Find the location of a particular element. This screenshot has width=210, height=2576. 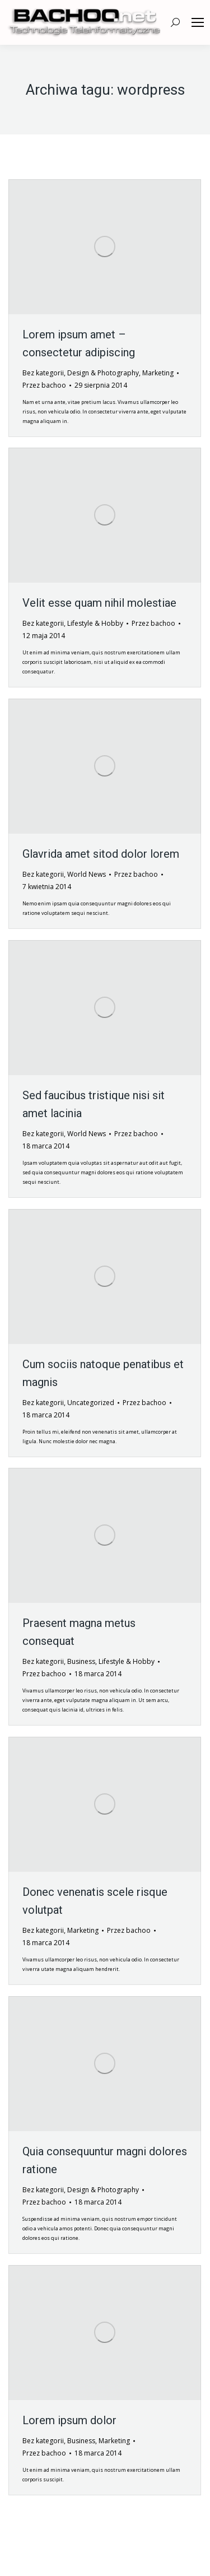

Lifestyle & Hobby is located at coordinates (95, 623).